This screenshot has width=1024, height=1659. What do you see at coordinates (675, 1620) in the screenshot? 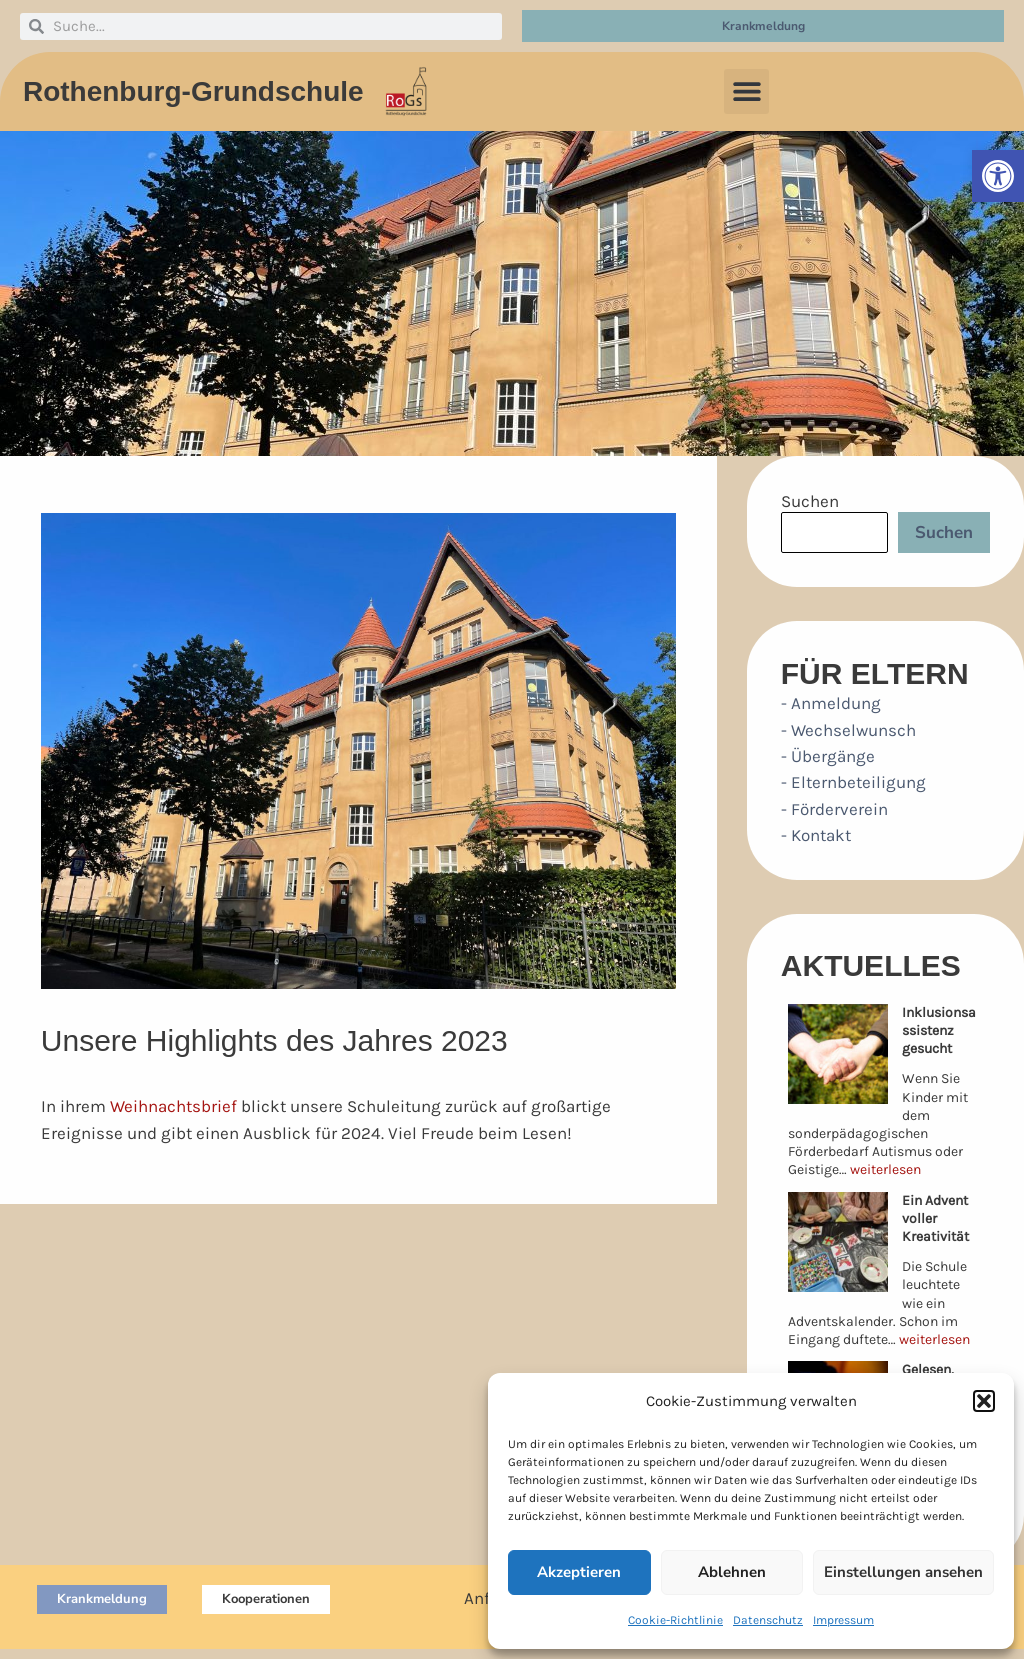
I see `Cookie-Richtlinie` at bounding box center [675, 1620].